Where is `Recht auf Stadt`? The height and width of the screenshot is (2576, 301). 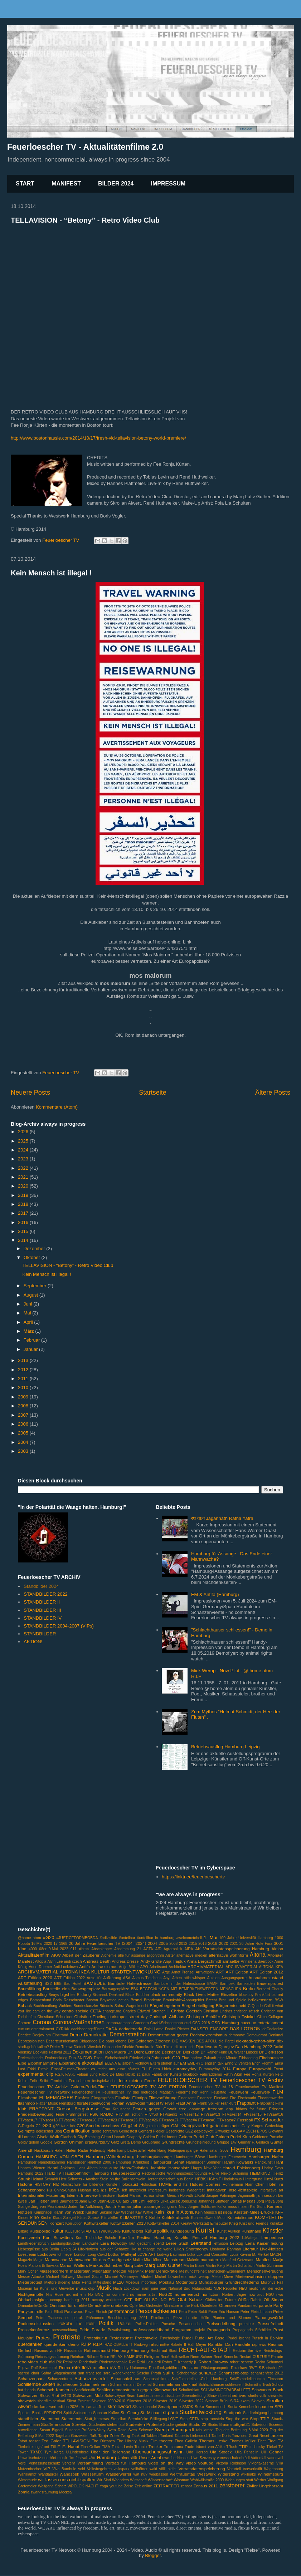
Recht auf Stadt is located at coordinates (164, 2351).